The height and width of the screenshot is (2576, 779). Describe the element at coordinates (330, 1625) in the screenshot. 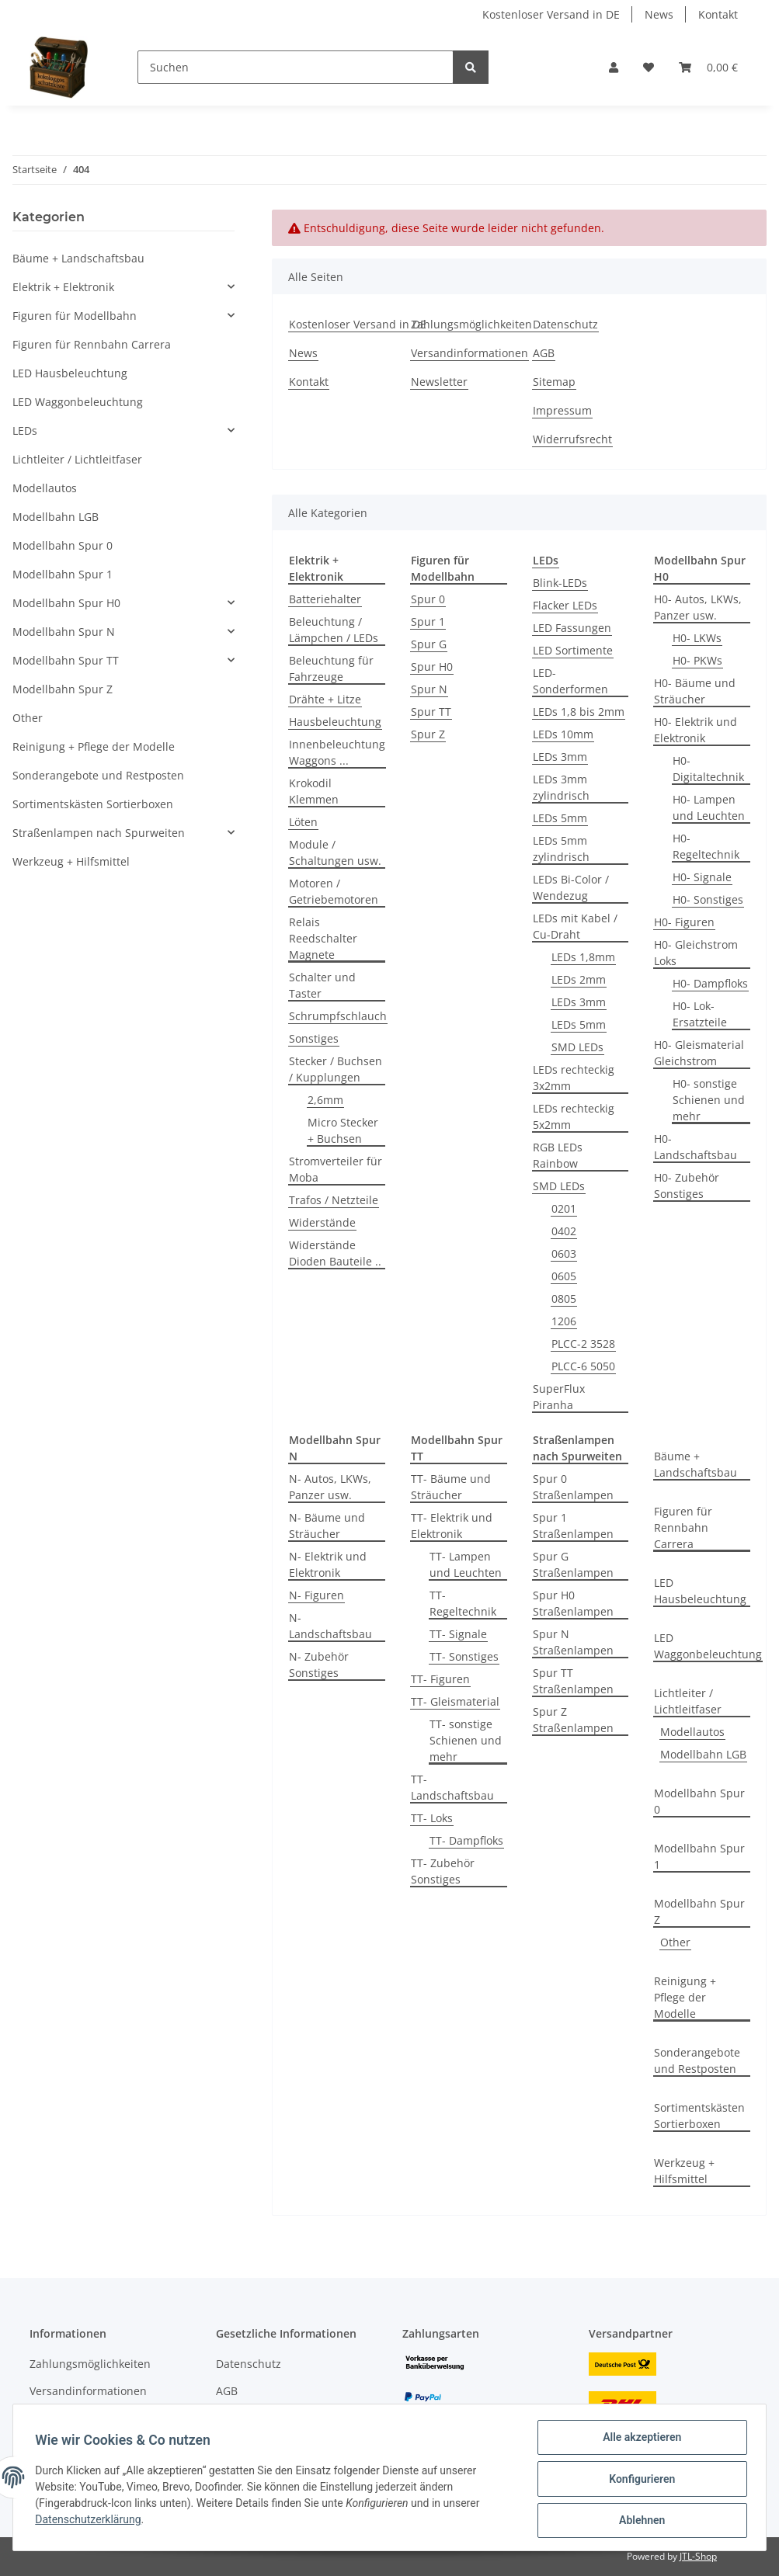

I see `N- Landschaftsbau` at that location.